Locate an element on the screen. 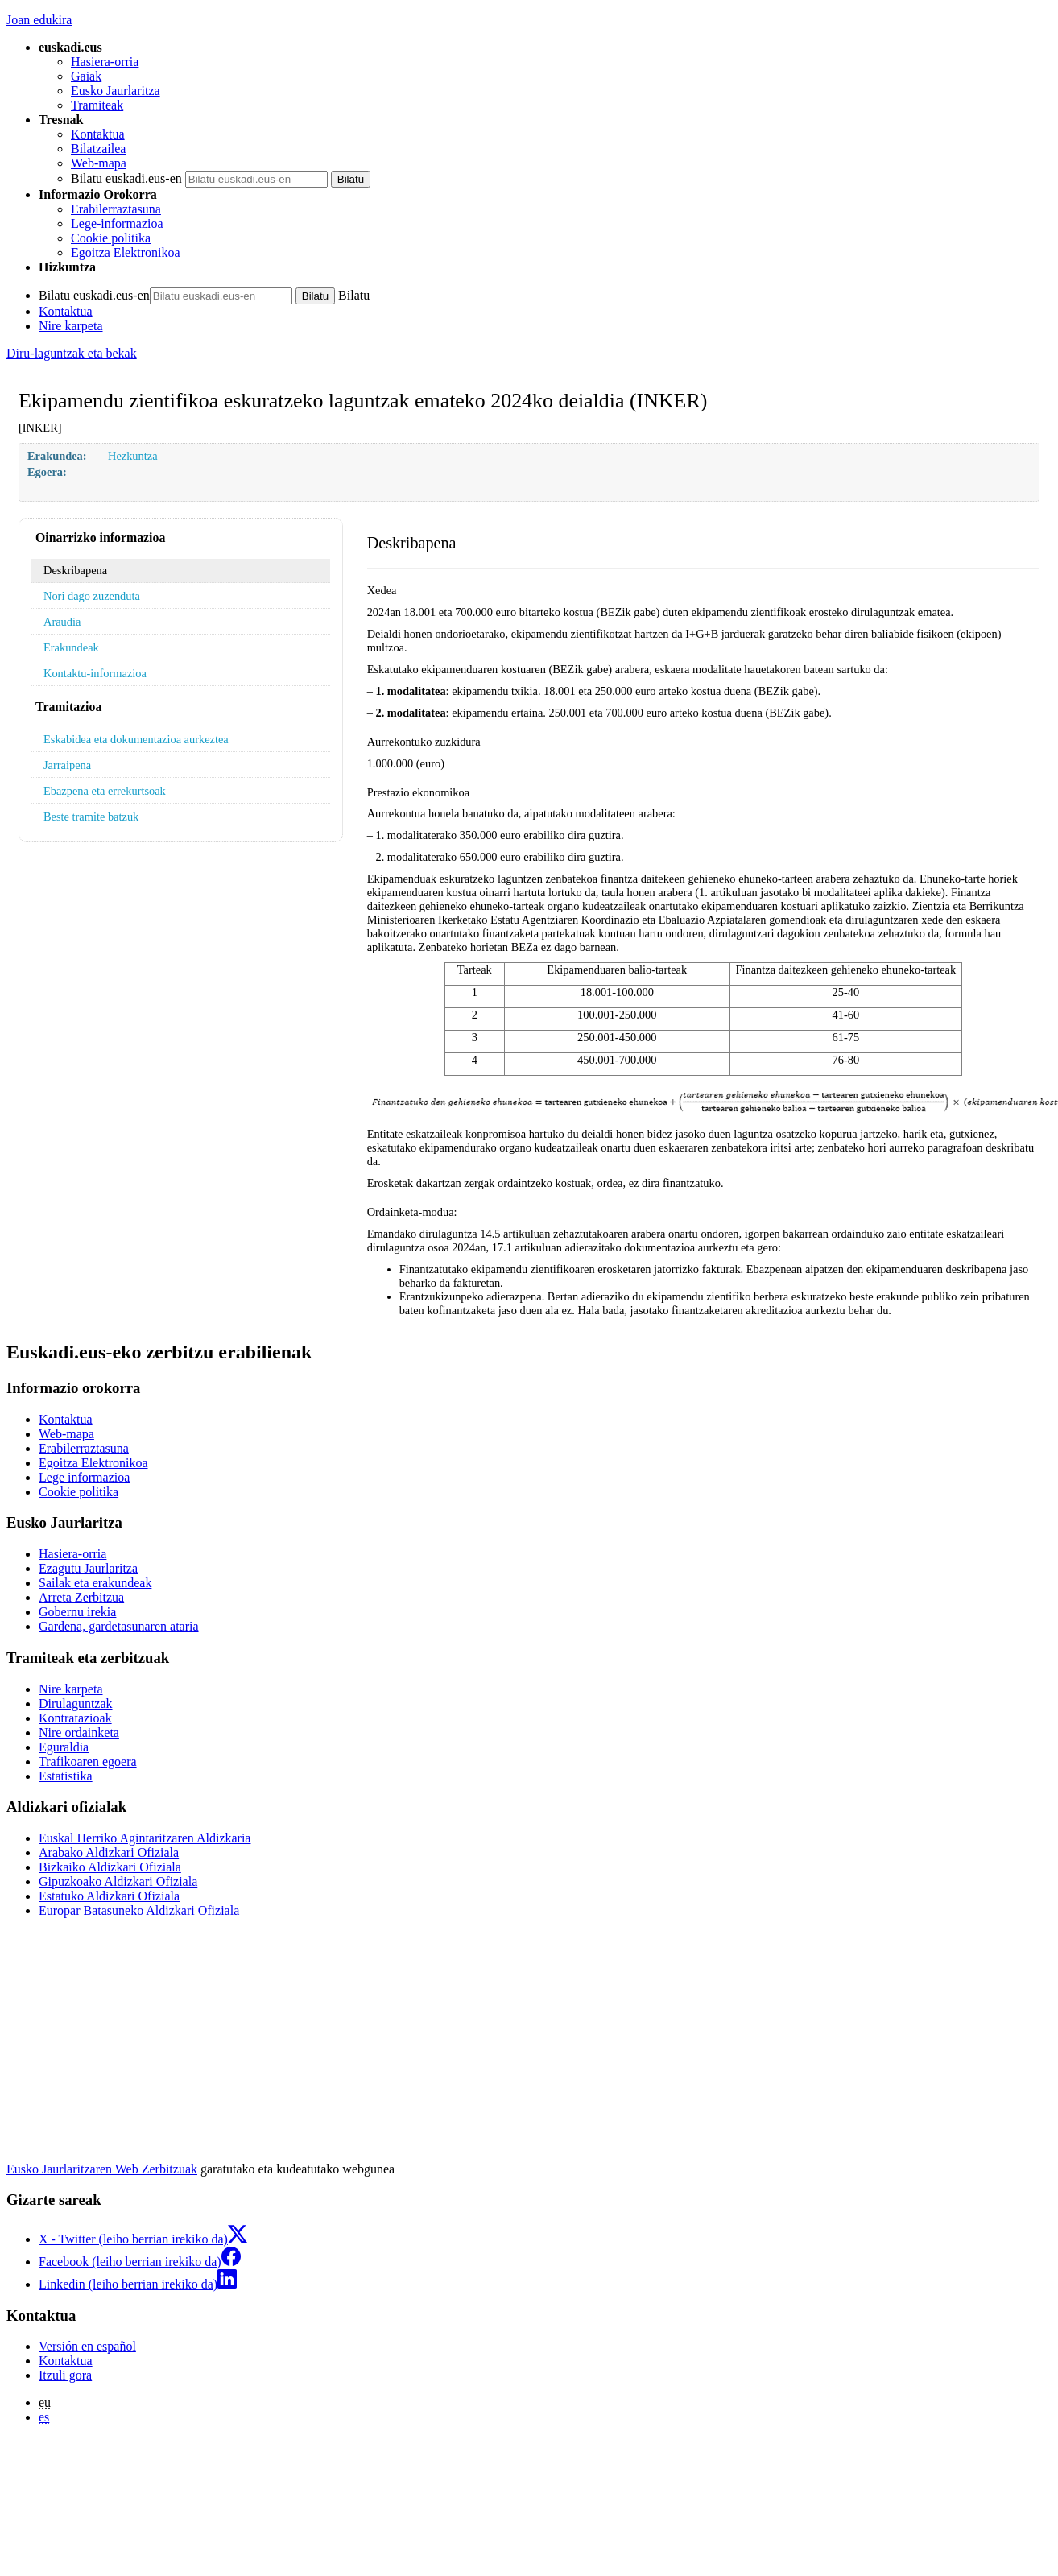  Estatistika is located at coordinates (66, 1776).